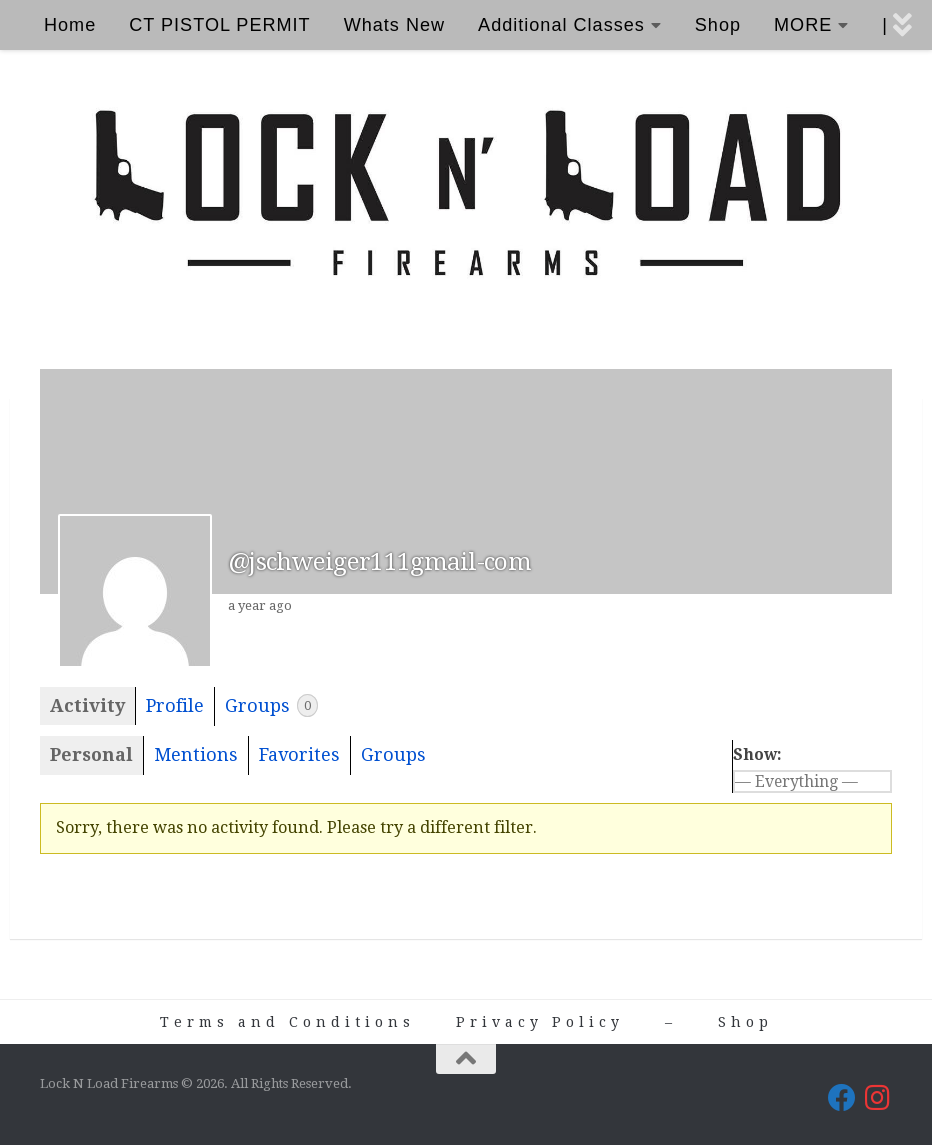 Image resolution: width=932 pixels, height=1145 pixels. Describe the element at coordinates (757, 754) in the screenshot. I see `Show:` at that location.